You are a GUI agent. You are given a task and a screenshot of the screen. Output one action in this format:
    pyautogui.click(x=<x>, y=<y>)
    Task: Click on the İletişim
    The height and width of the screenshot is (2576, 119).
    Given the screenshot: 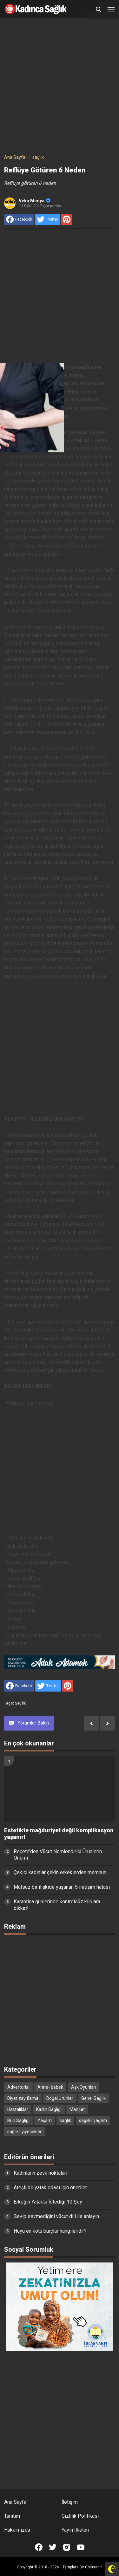 What is the action you would take?
    pyautogui.click(x=70, y=2502)
    